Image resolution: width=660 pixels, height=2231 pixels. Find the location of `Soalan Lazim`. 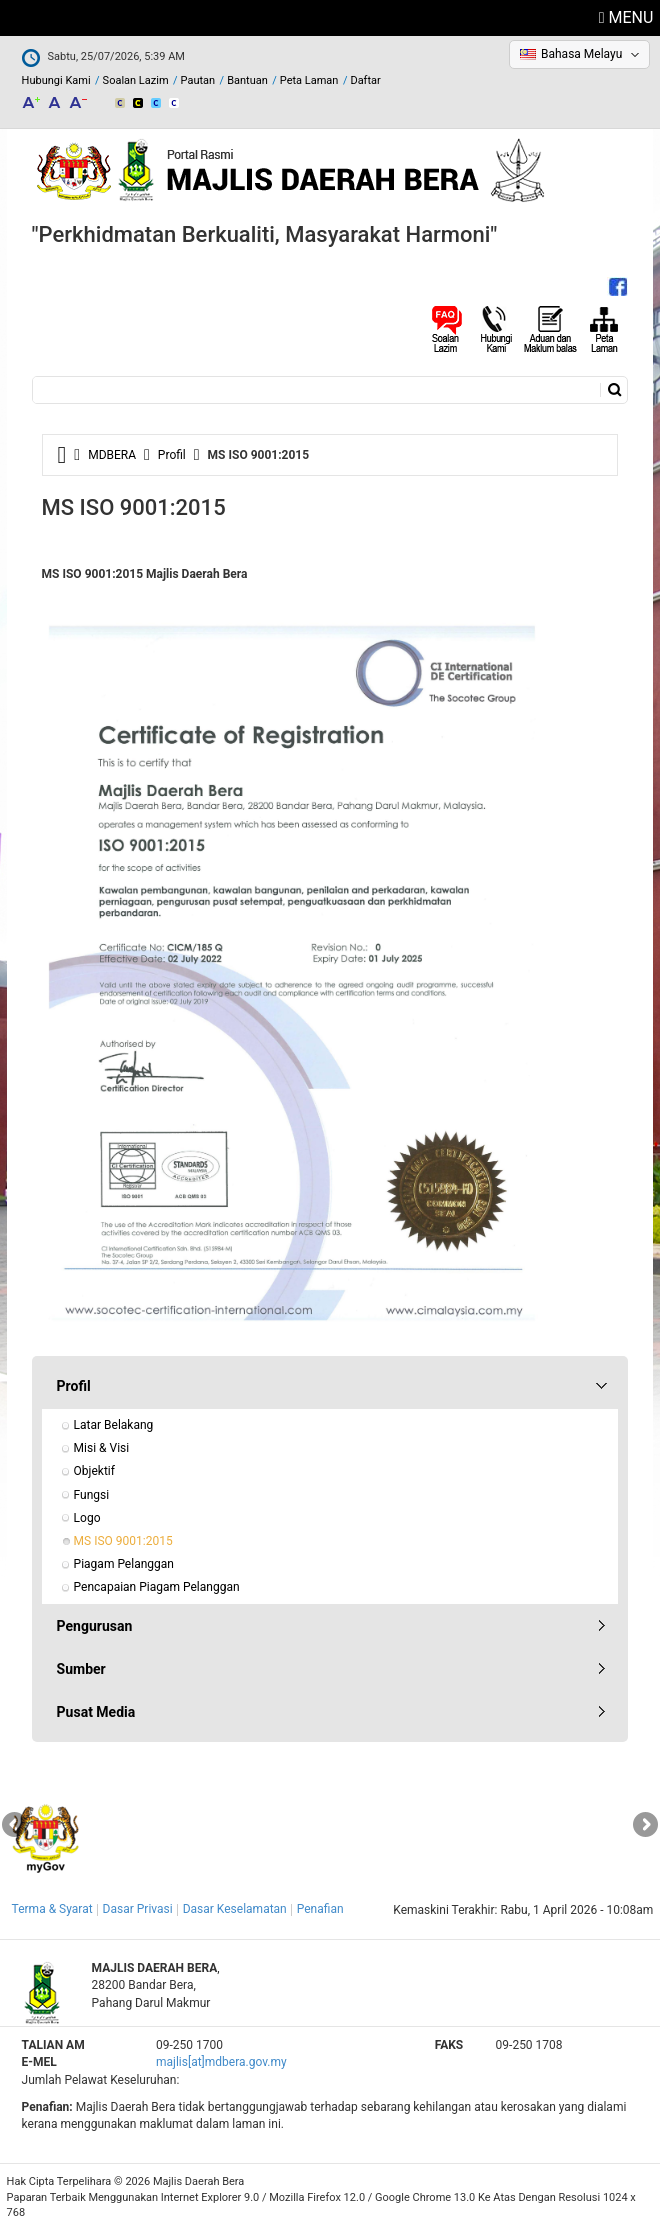

Soalan Lazim is located at coordinates (136, 80).